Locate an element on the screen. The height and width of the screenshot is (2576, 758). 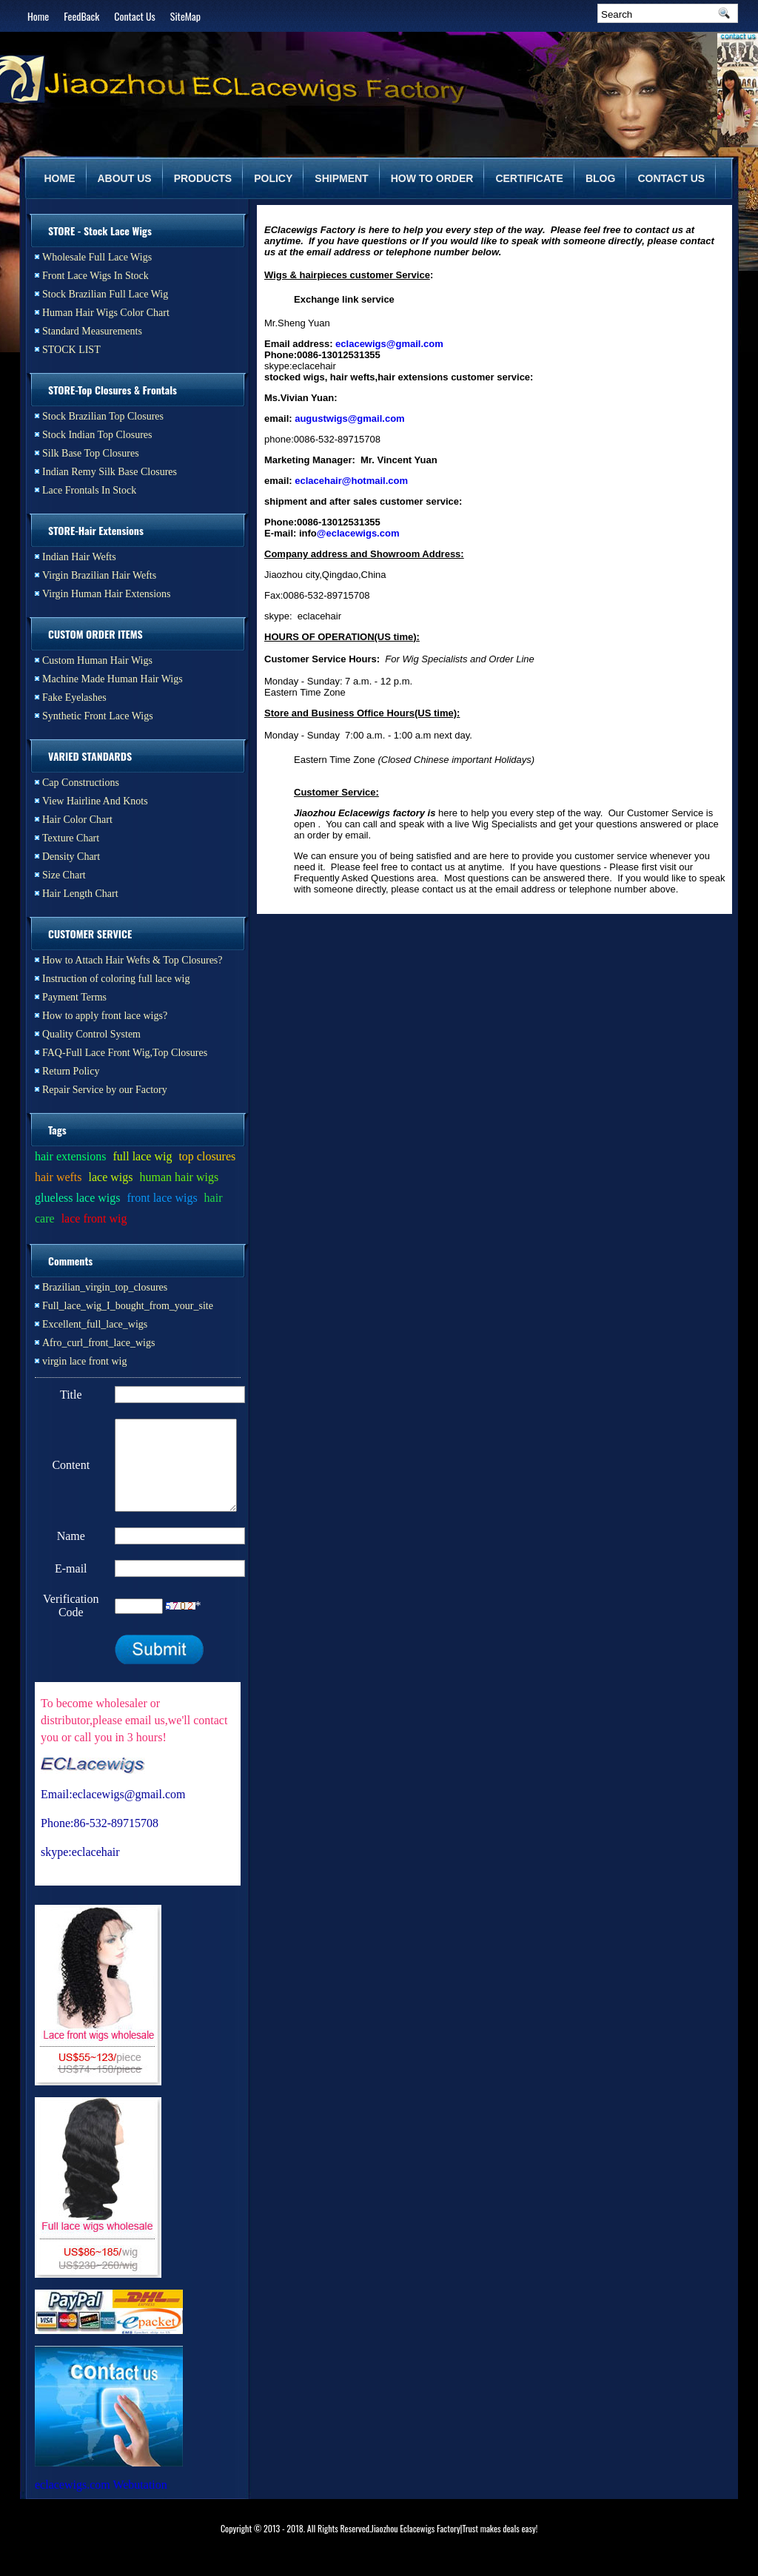
Custom Human Hair Wigs is located at coordinates (97, 660).